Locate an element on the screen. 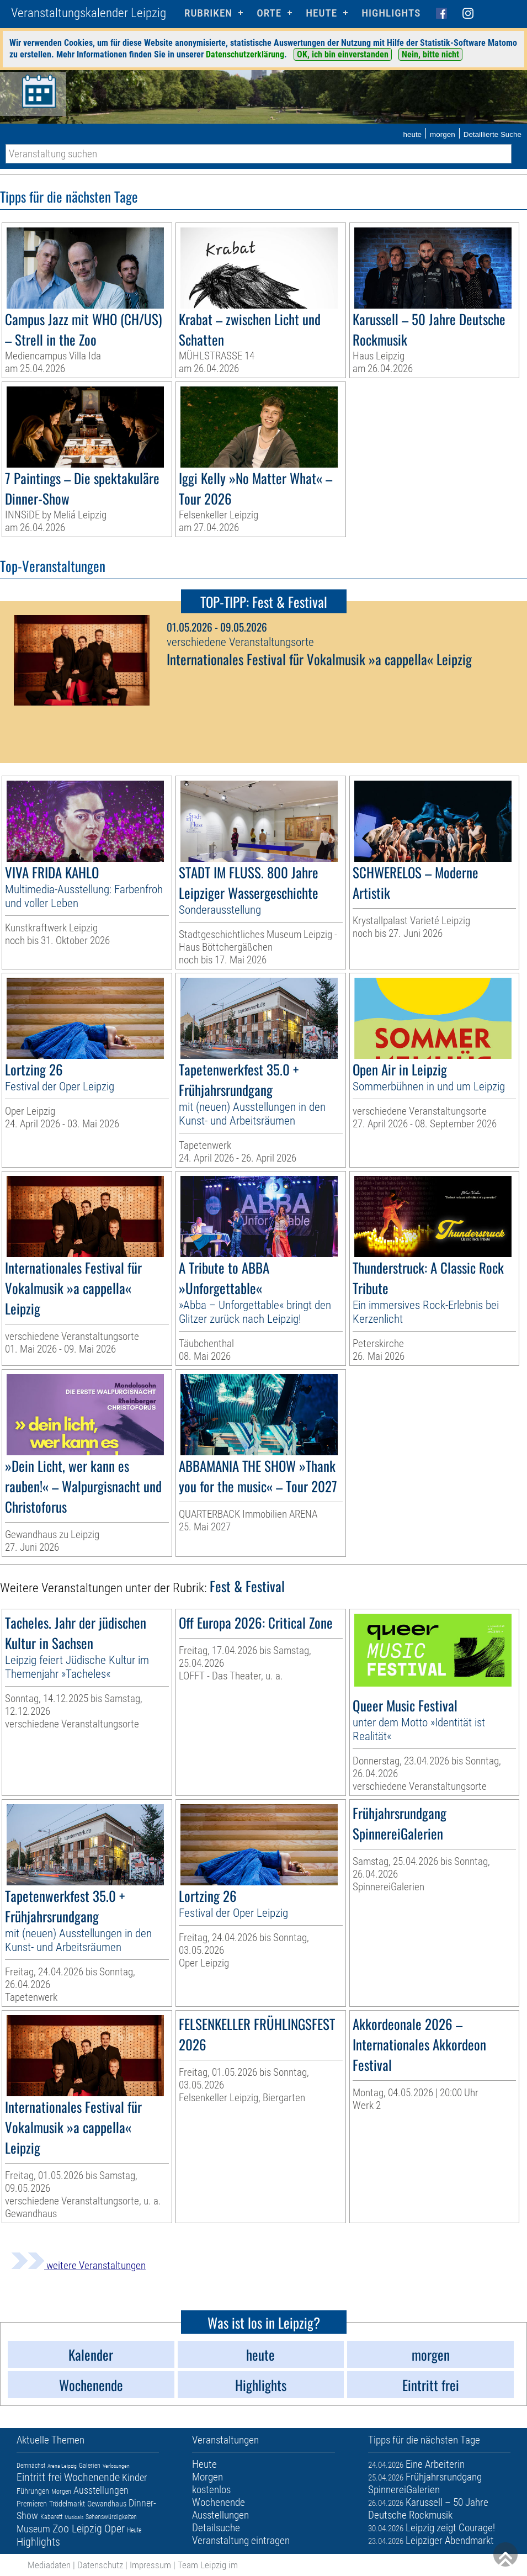  Ausstellungen is located at coordinates (101, 2490).